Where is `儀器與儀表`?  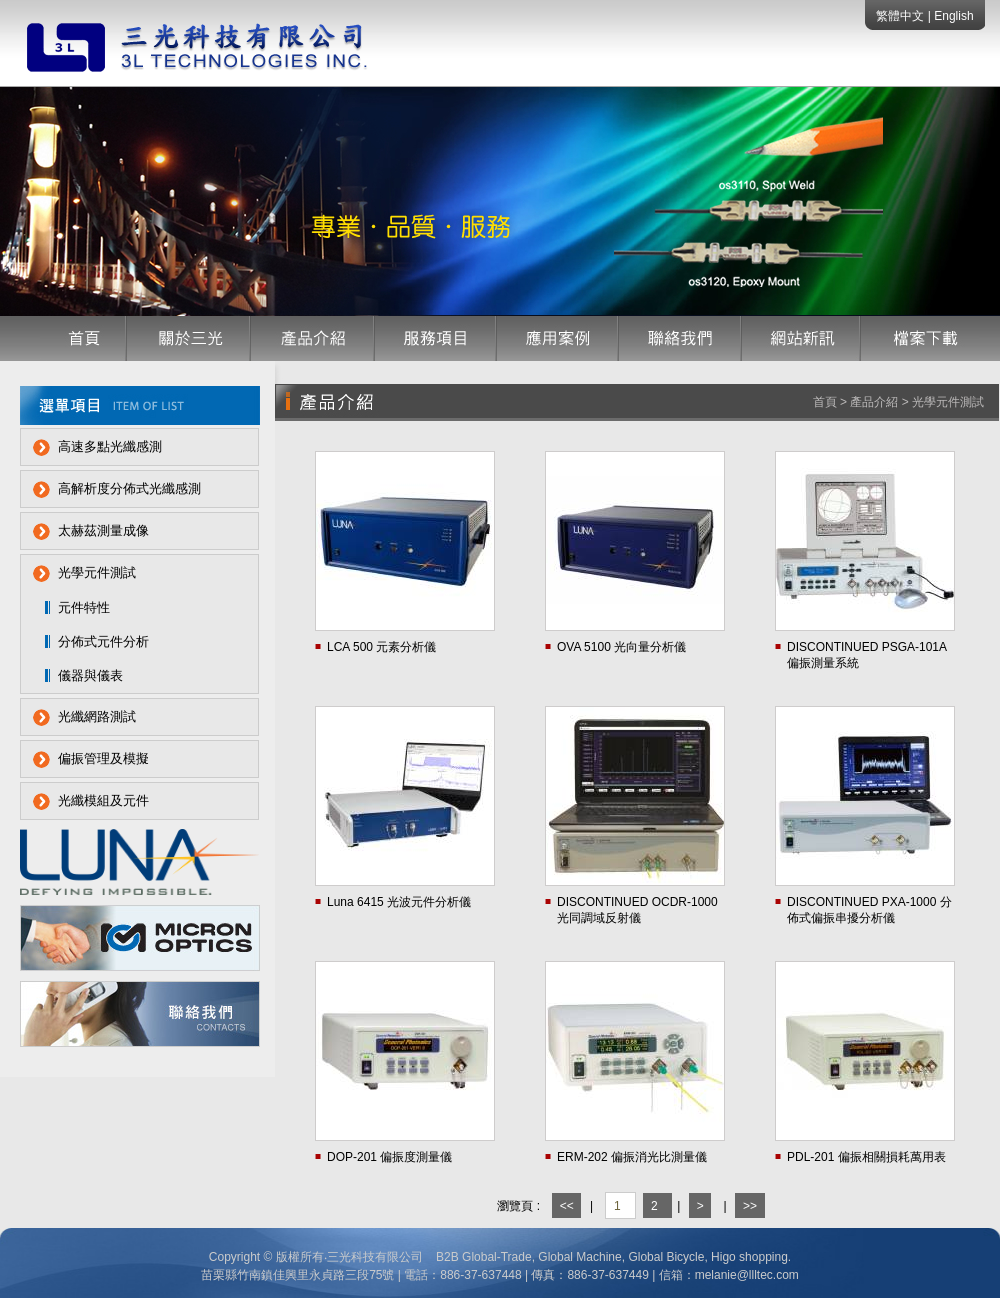
儀器與儀表 is located at coordinates (90, 675).